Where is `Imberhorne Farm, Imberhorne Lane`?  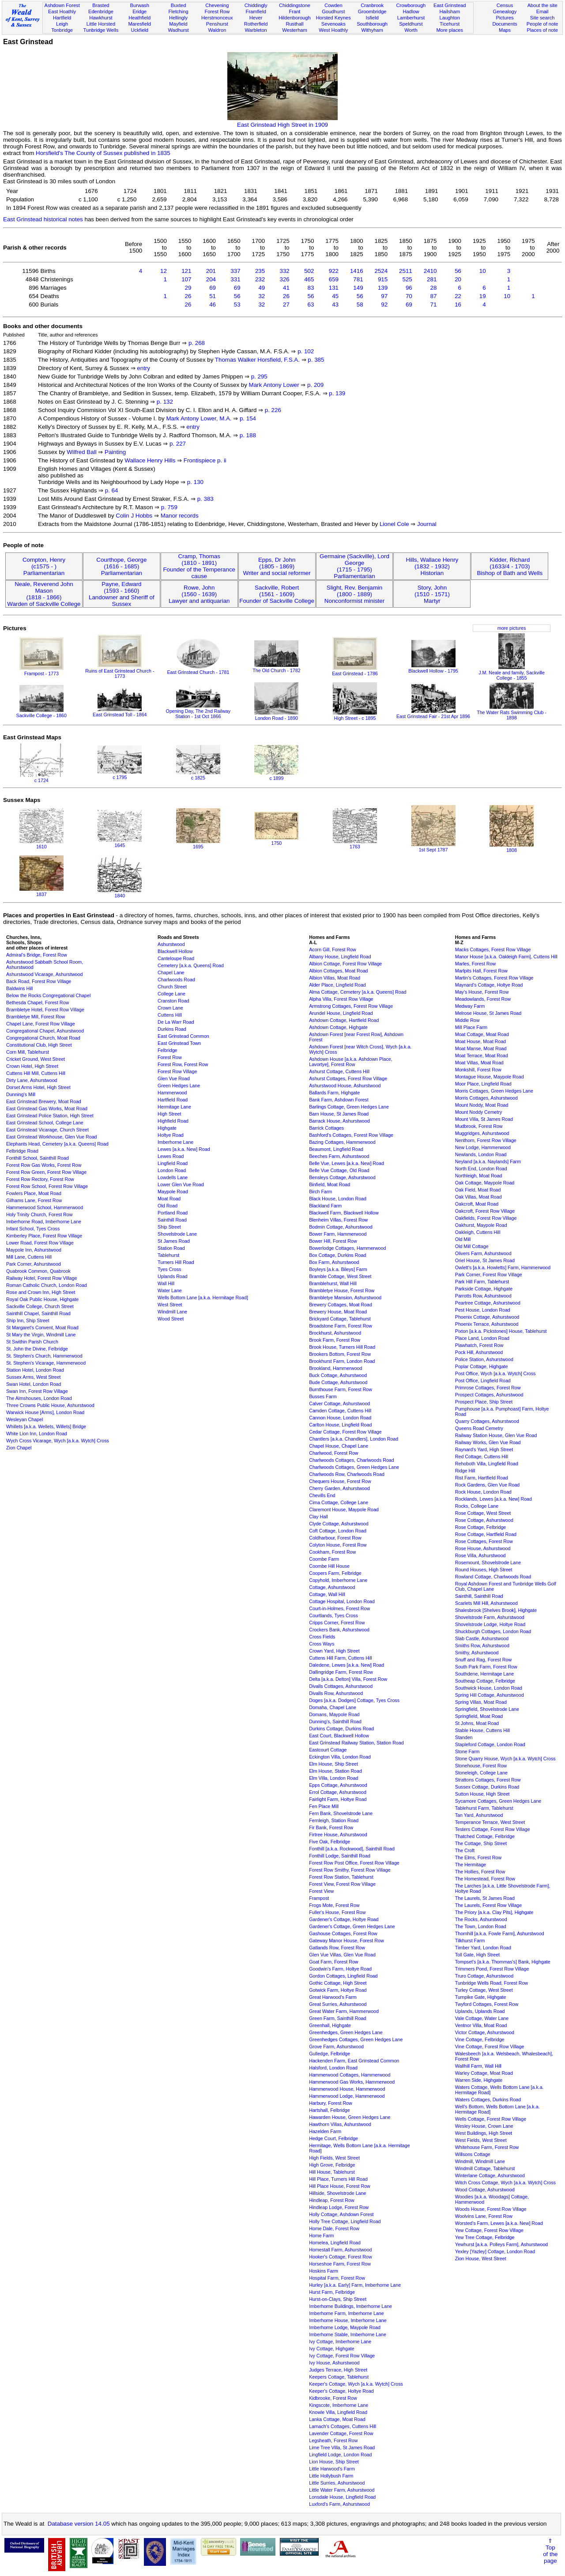
Imberhorne Farm, Imberhorne Lane is located at coordinates (346, 2313).